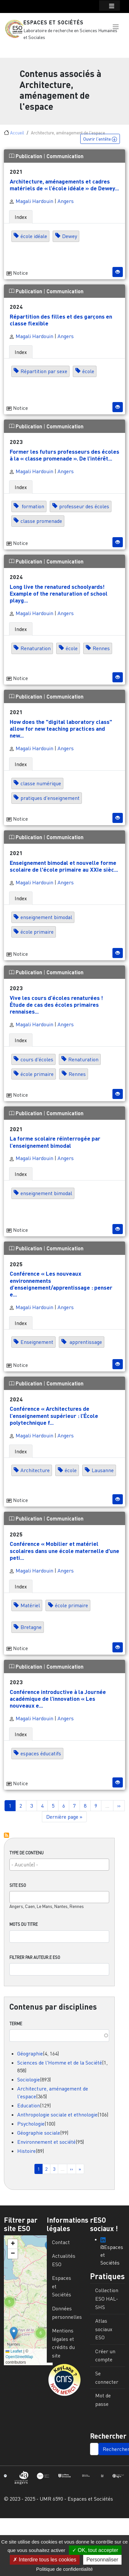 The height and width of the screenshot is (2576, 129). What do you see at coordinates (61, 1283) in the screenshot?
I see `Conférence « Les nouveaux environnements d’enseignement/apprentissage : penser e...` at bounding box center [61, 1283].